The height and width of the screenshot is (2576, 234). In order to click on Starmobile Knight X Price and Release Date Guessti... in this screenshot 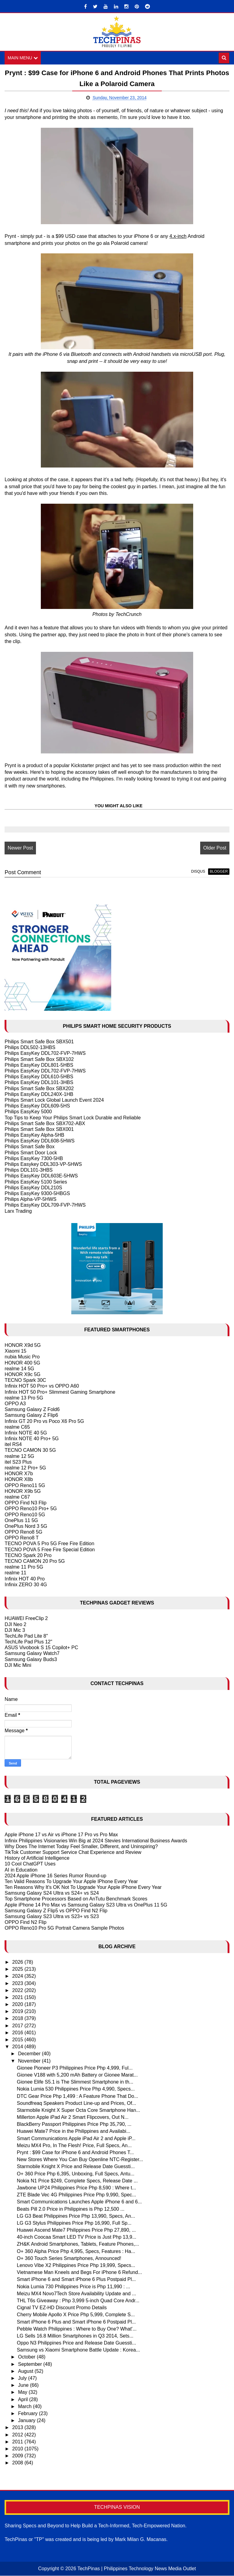, I will do `click(76, 2166)`.